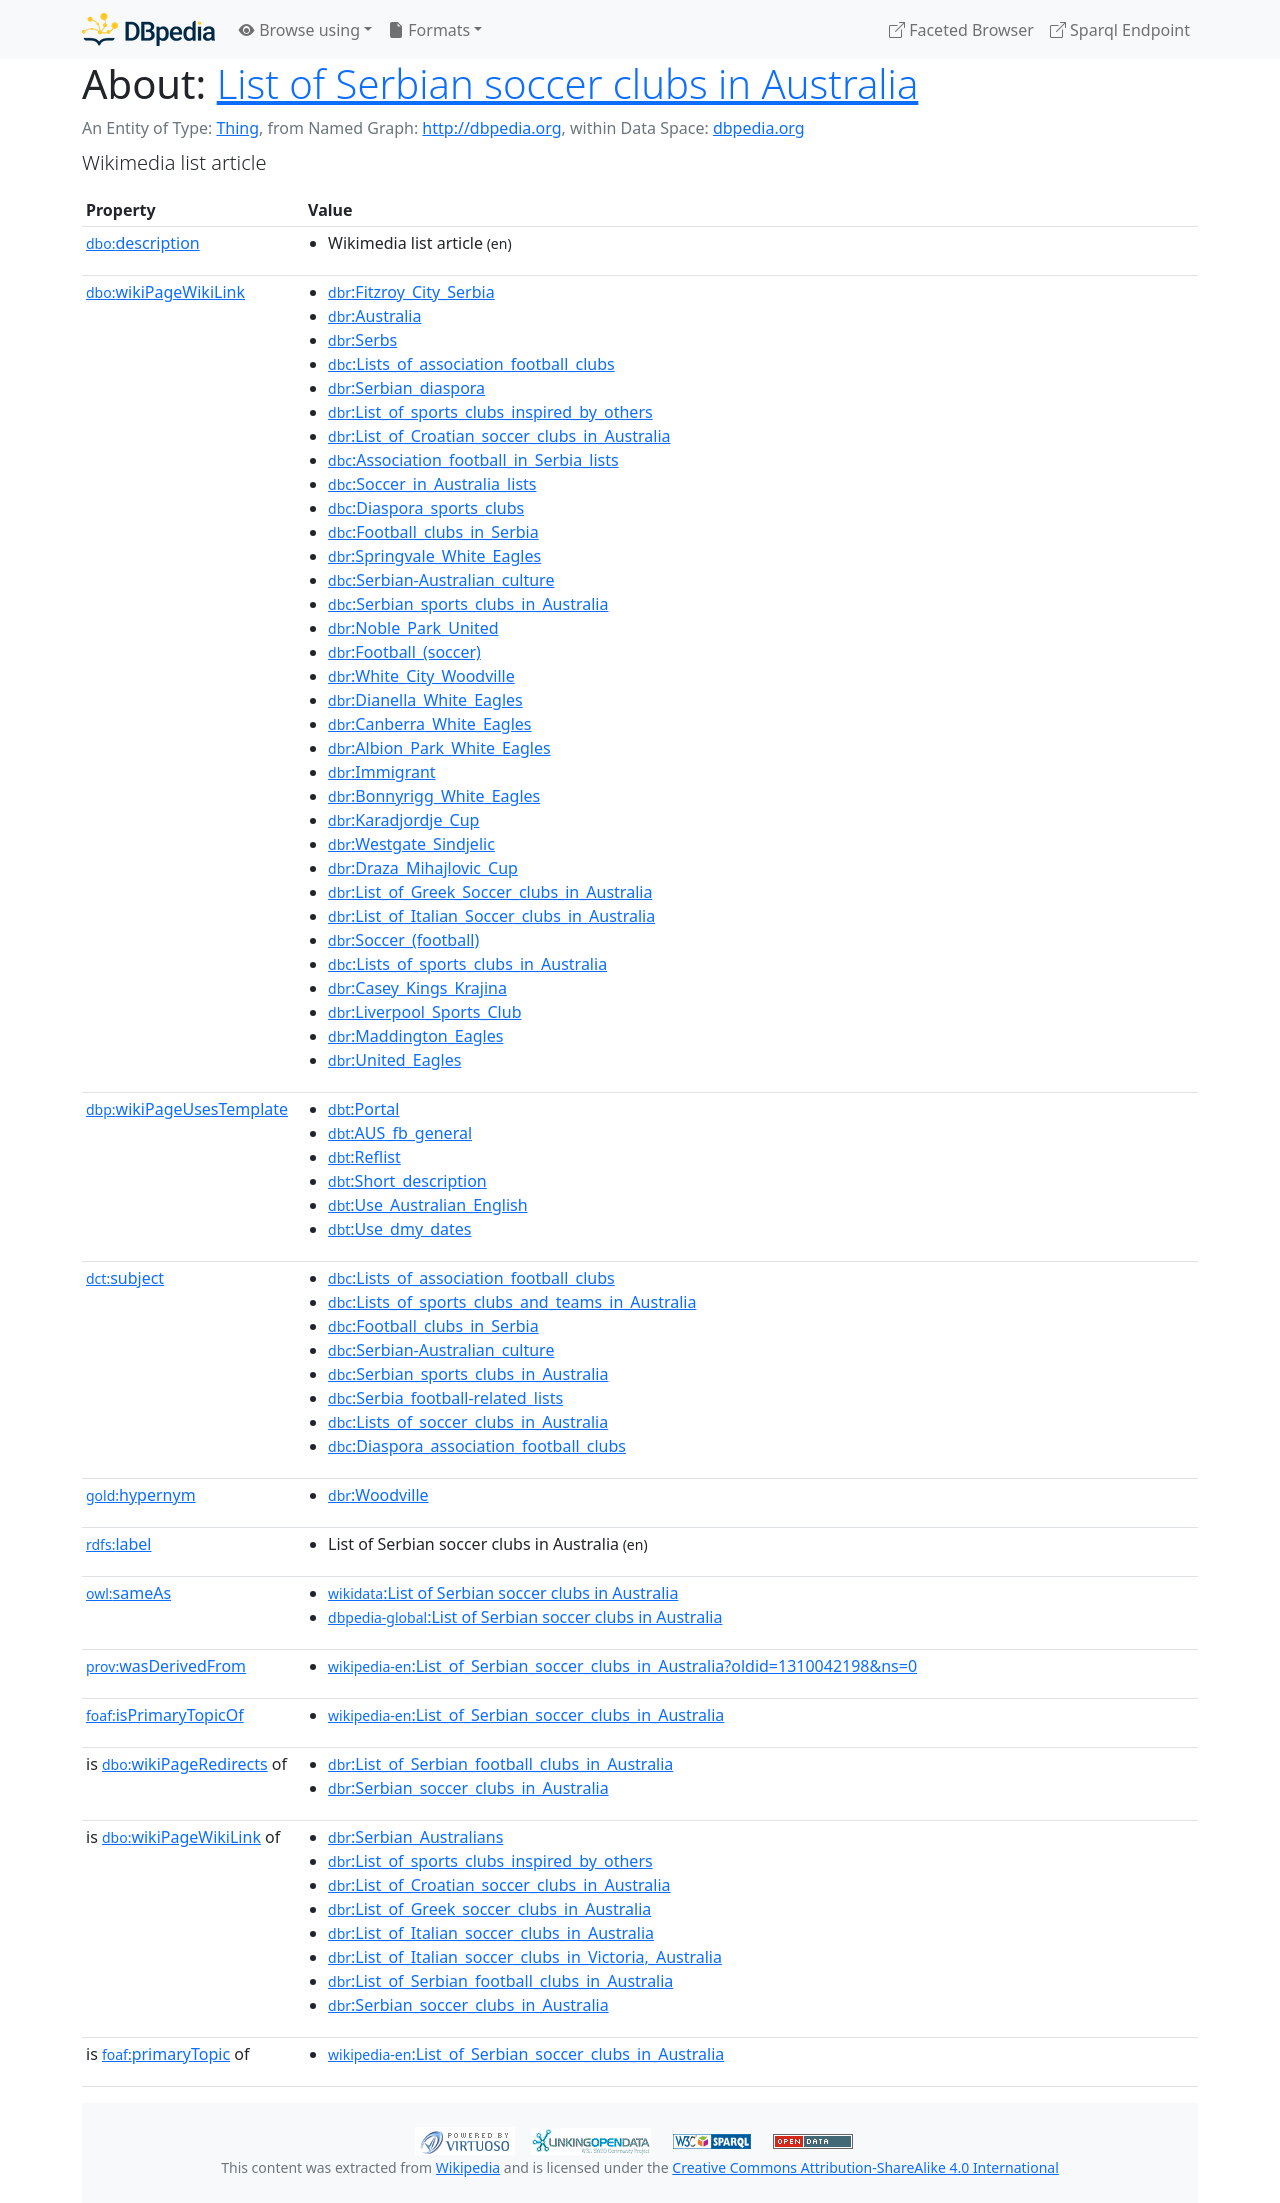  What do you see at coordinates (400, 1133) in the screenshot?
I see `:AUS_fb_general` at bounding box center [400, 1133].